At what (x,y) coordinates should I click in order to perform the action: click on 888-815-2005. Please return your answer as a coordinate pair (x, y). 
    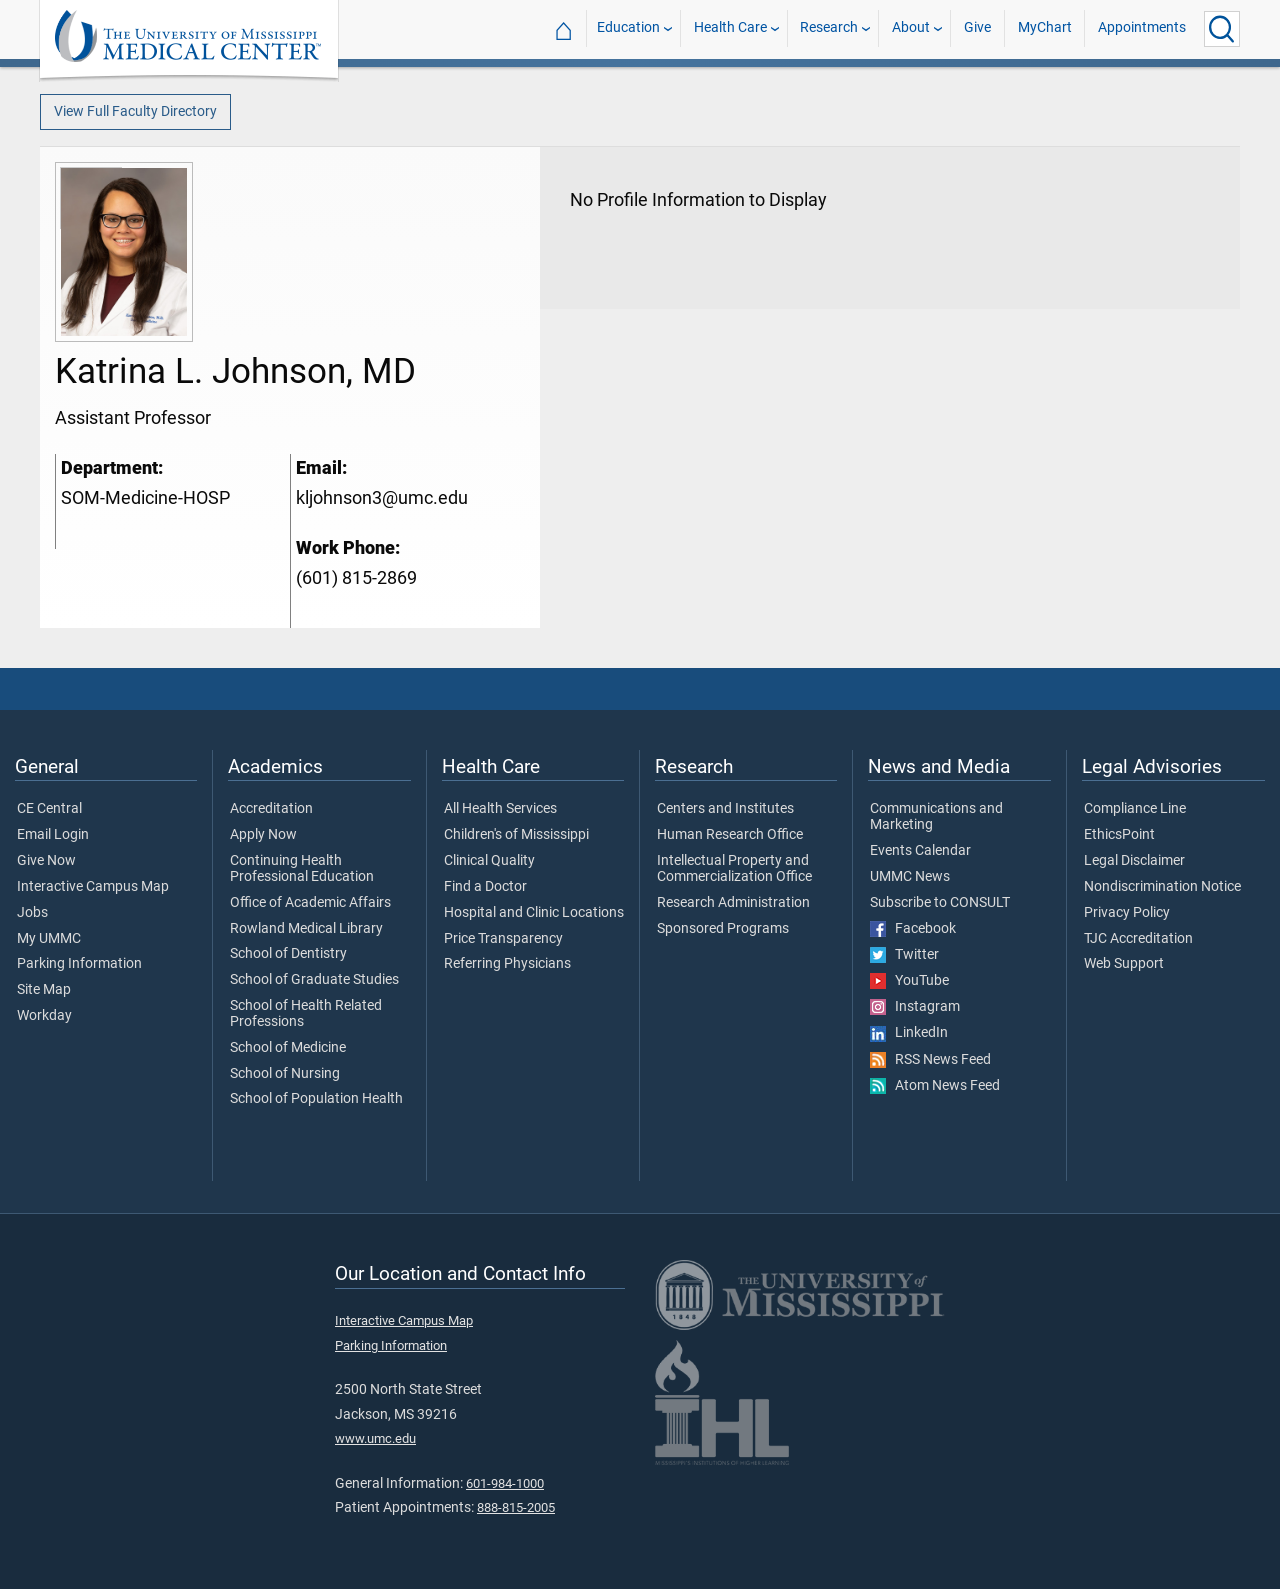
    Looking at the image, I should click on (516, 1507).